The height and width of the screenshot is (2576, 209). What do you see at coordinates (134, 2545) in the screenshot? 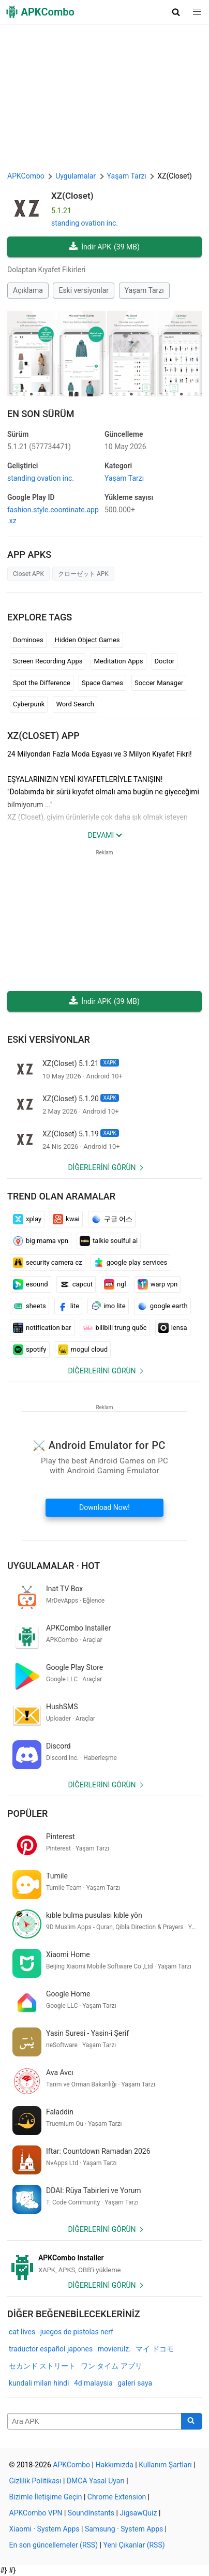
I see `Yeni Çıkanlar (RSS)` at bounding box center [134, 2545].